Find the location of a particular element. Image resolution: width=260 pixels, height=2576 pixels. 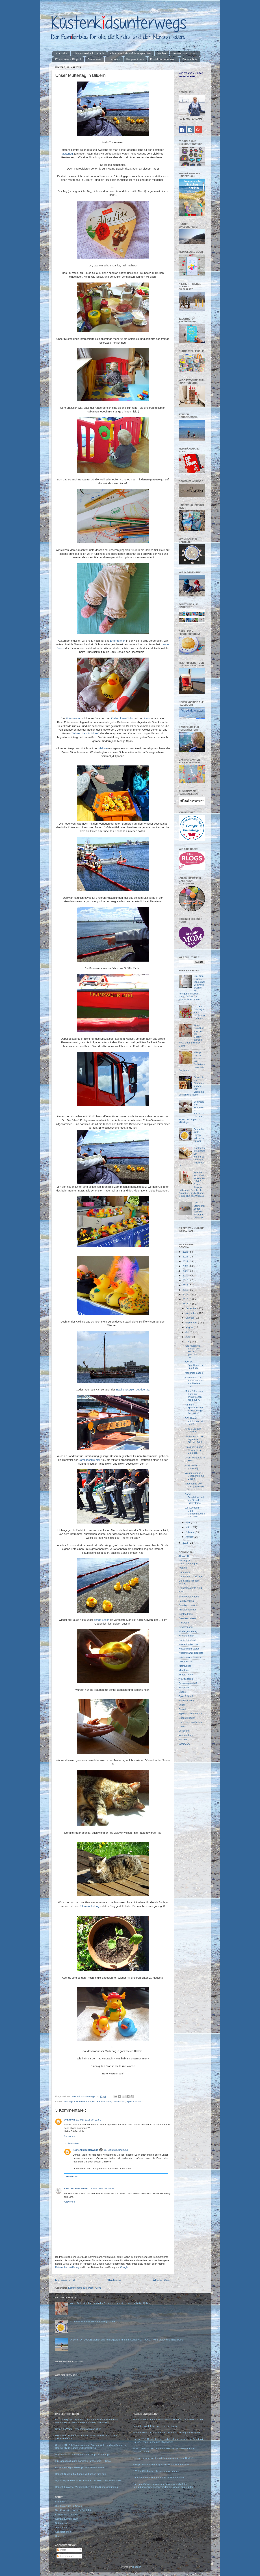

Neuerer Post is located at coordinates (65, 2280).